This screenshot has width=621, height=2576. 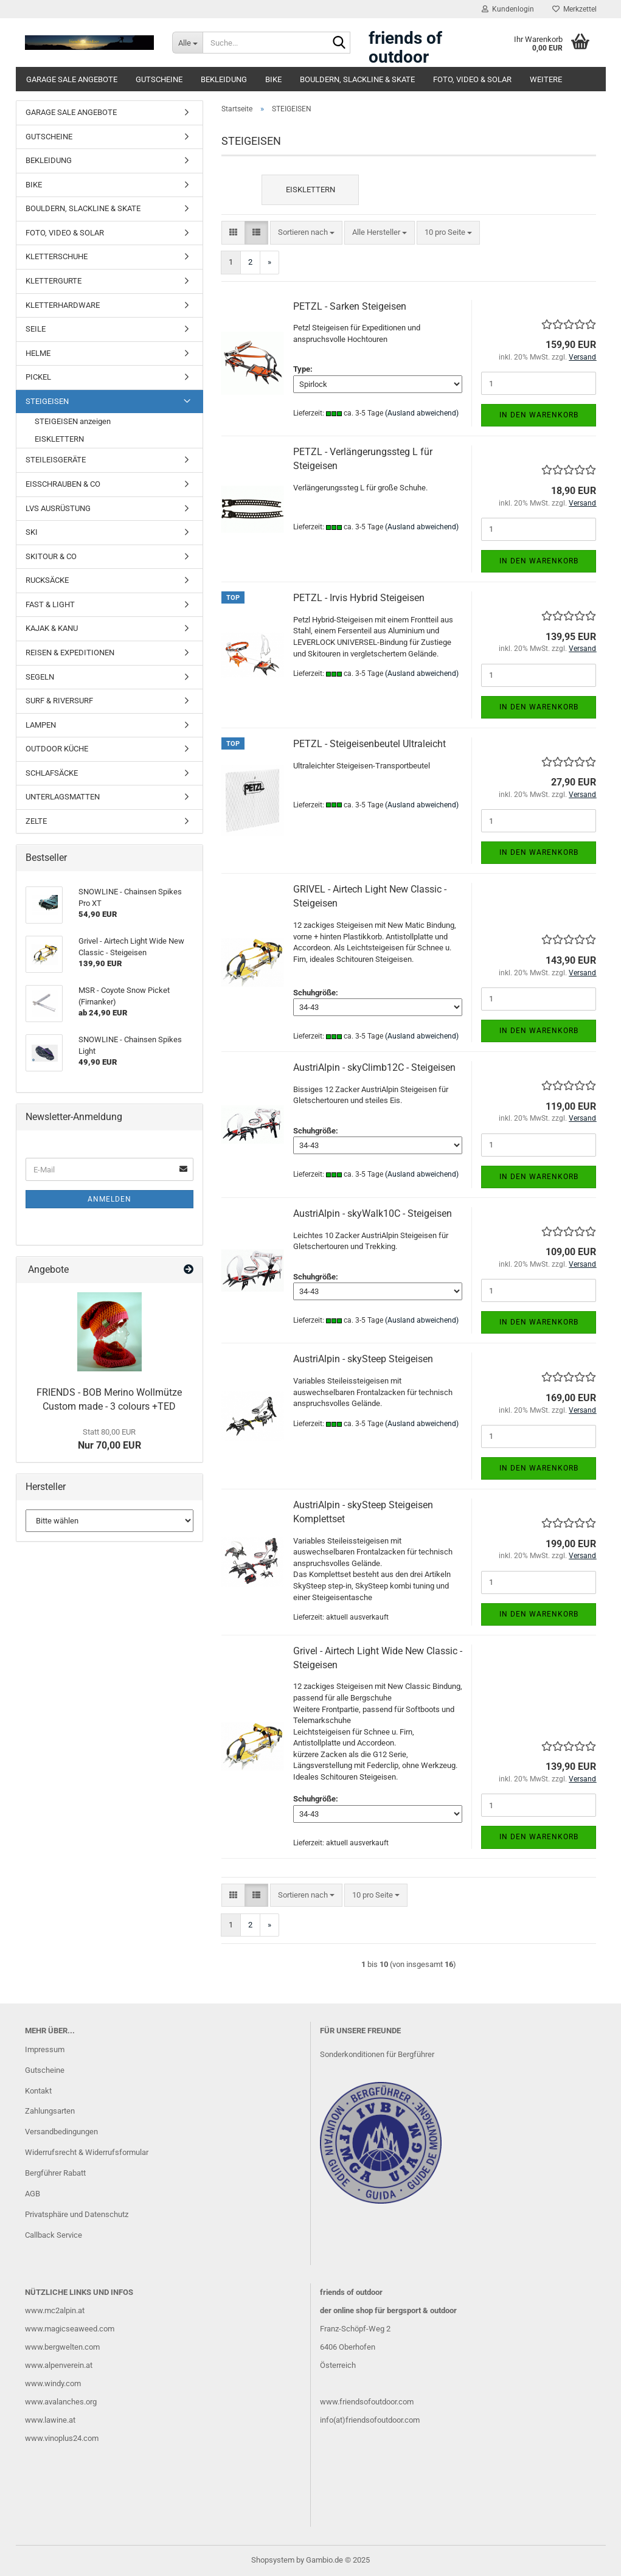 I want to click on Weitere, so click(x=546, y=79).